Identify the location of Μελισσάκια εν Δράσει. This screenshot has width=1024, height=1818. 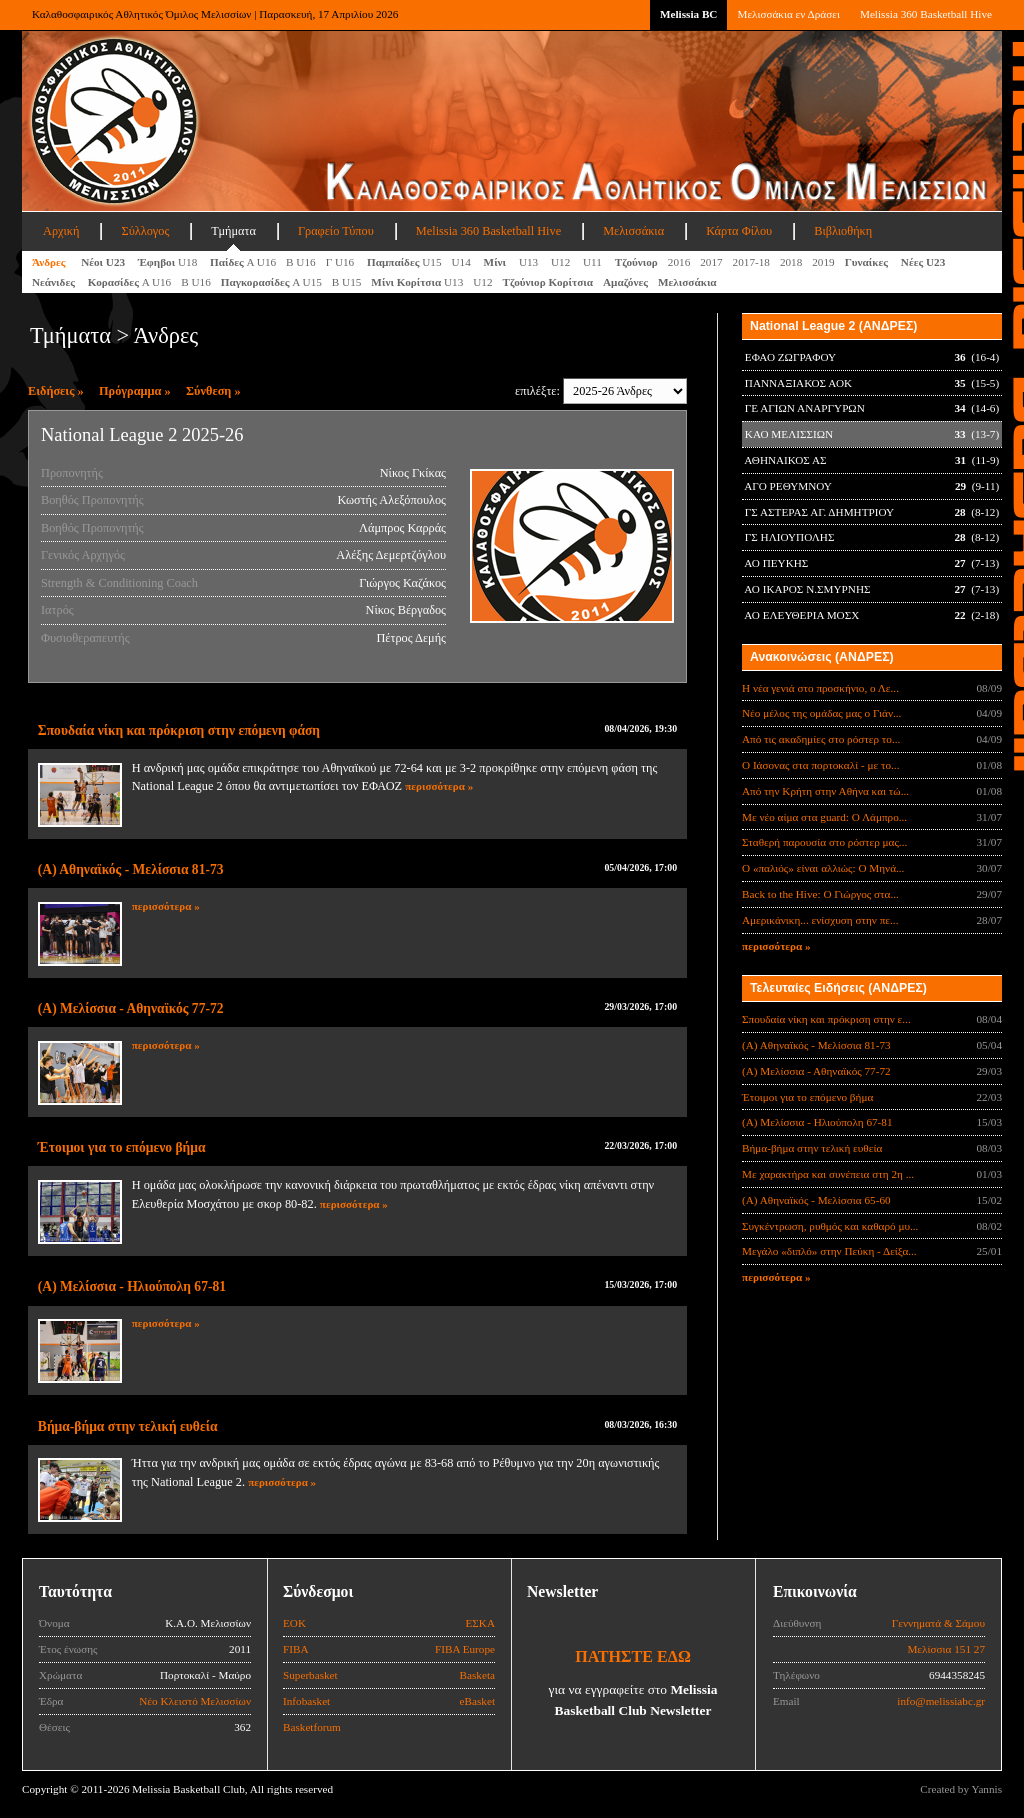
(788, 14).